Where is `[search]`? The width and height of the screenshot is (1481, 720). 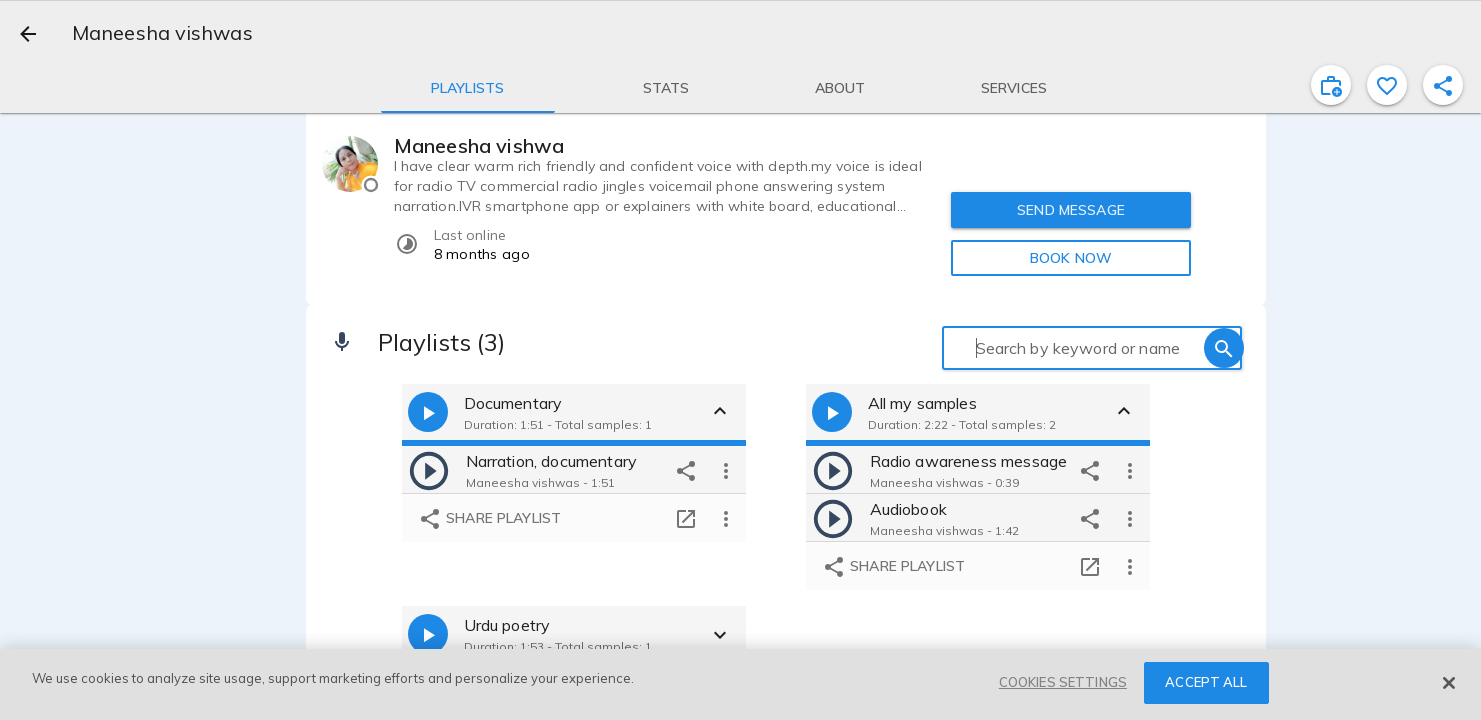 [search] is located at coordinates (1224, 348).